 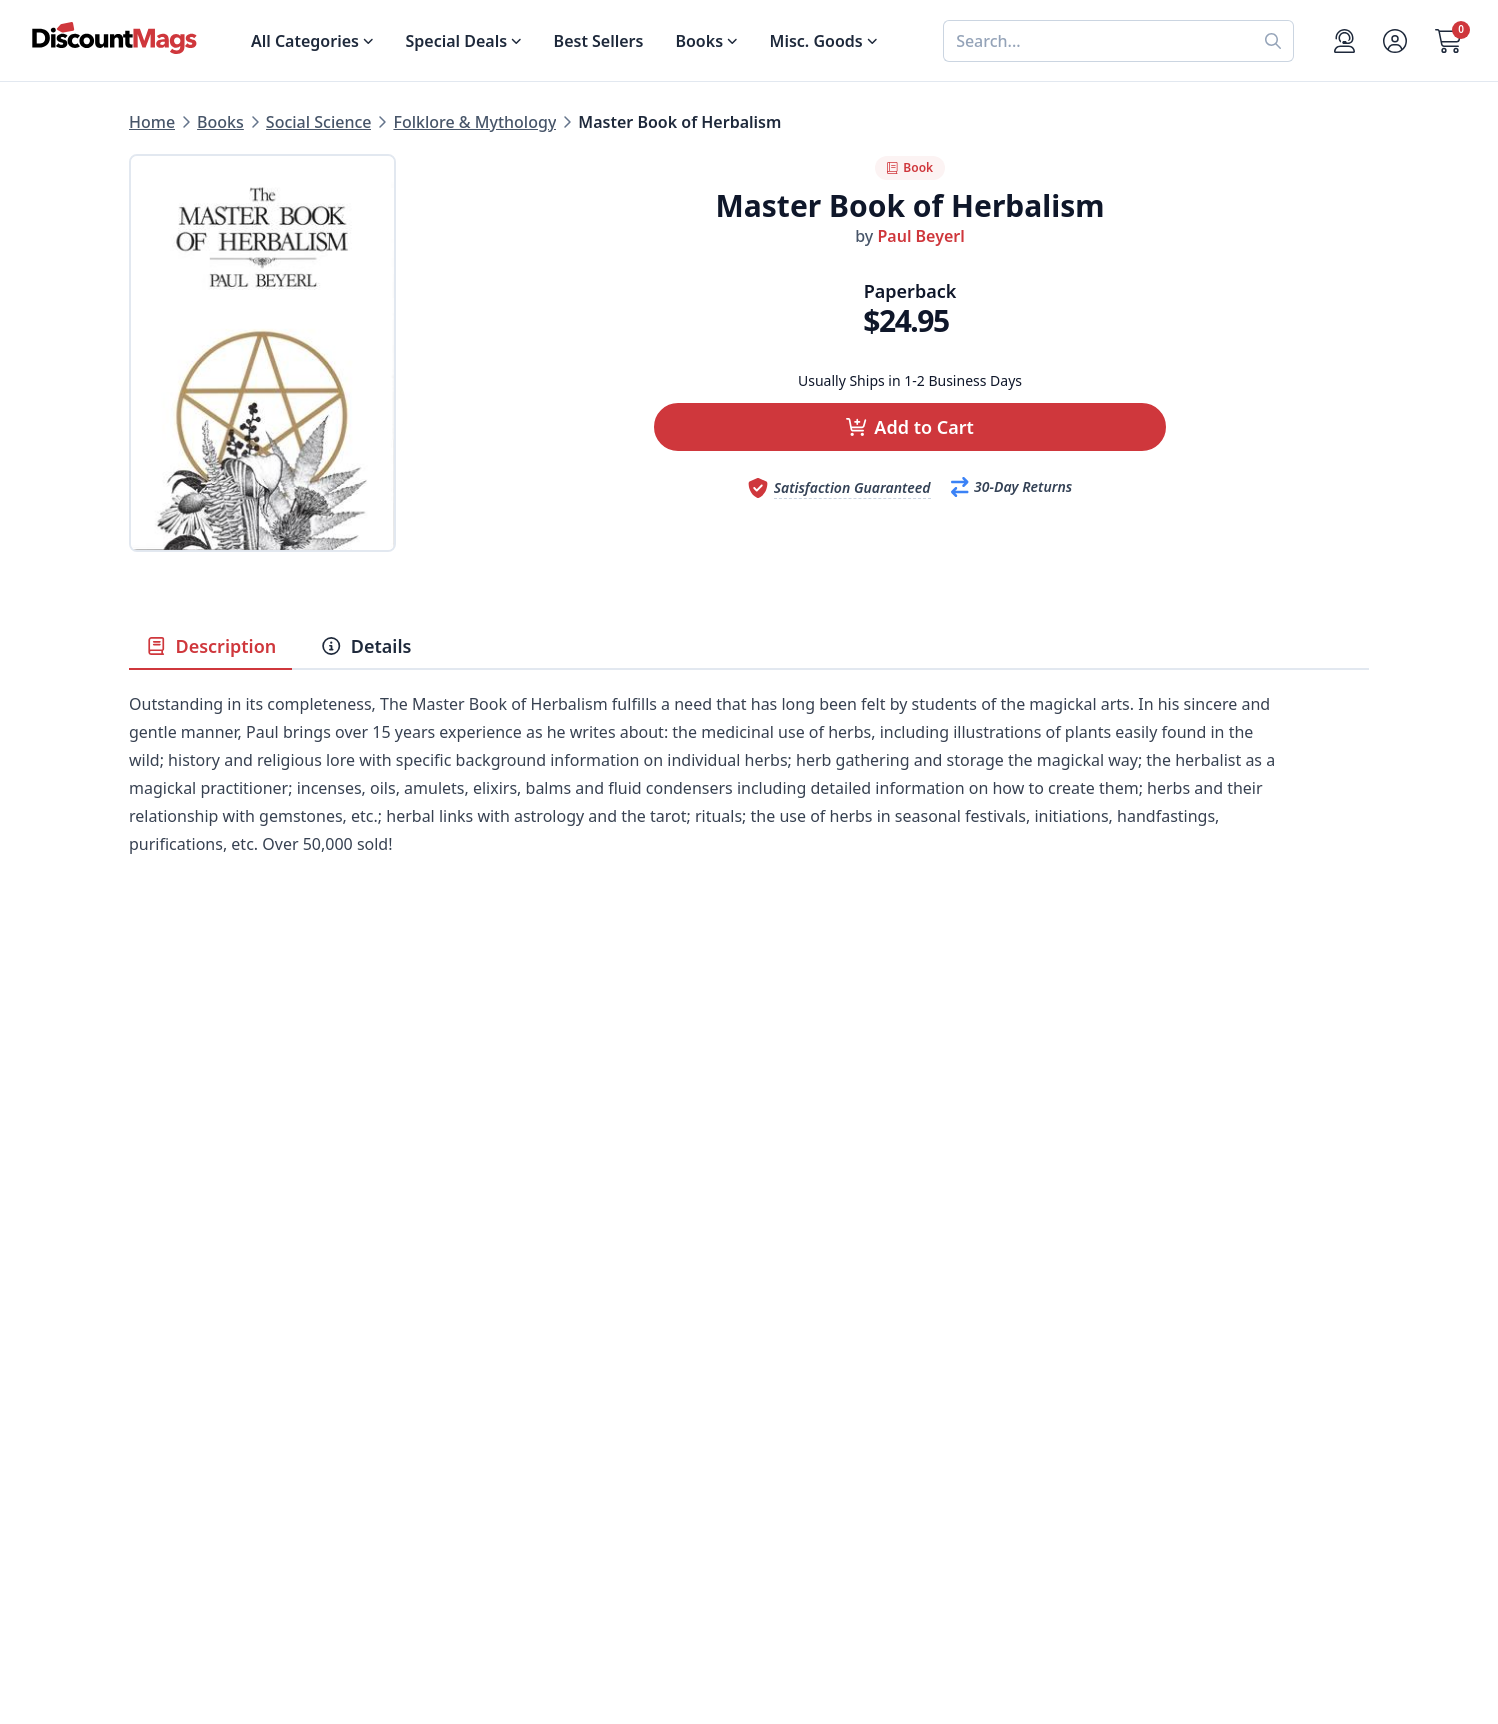 What do you see at coordinates (807, 1518) in the screenshot?
I see `1-800-673-8187` at bounding box center [807, 1518].